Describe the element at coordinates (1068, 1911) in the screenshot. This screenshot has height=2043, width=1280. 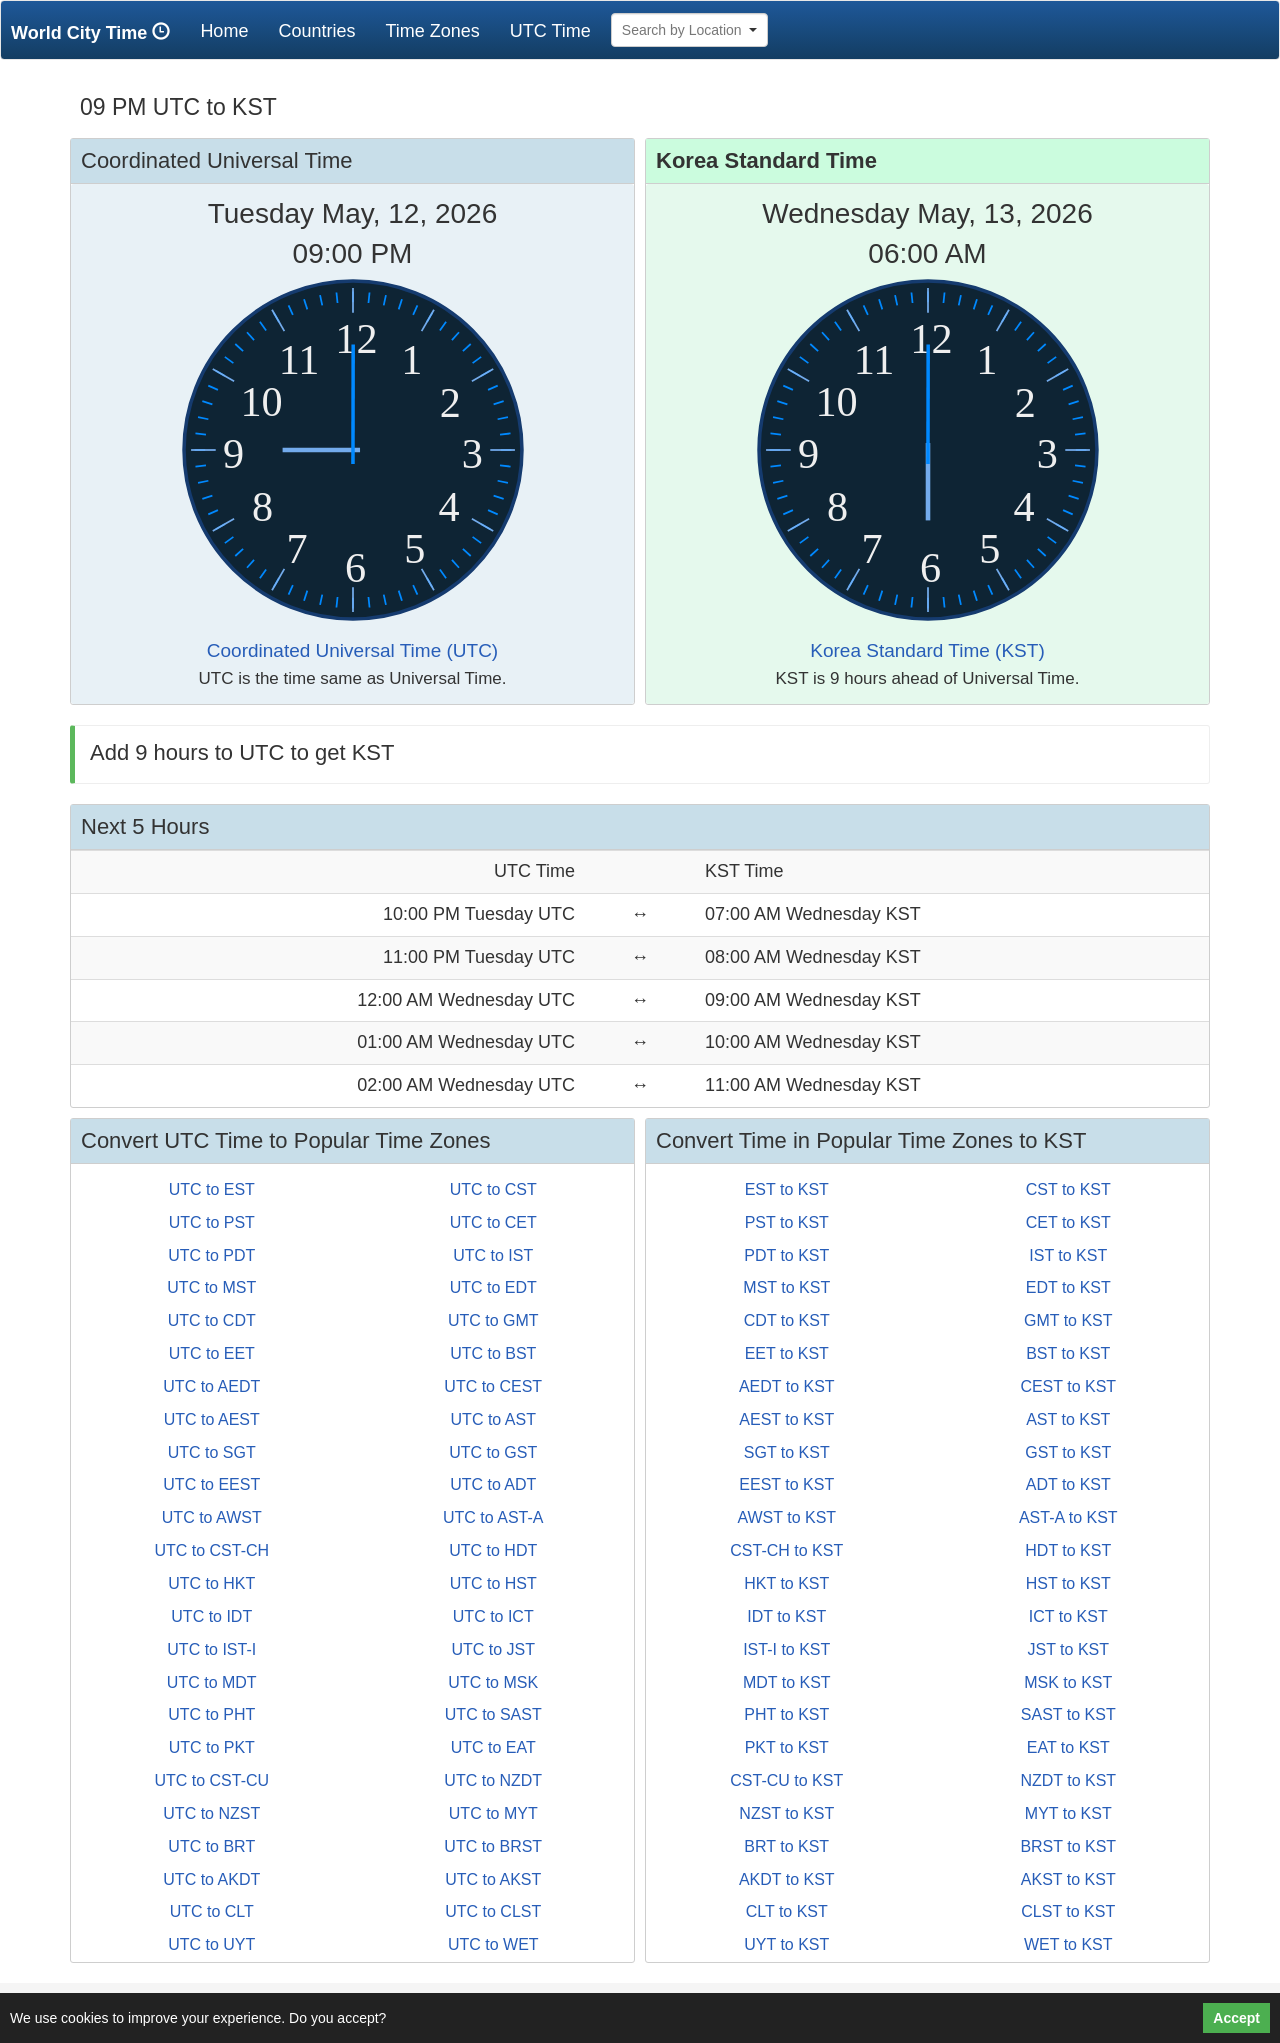
I see `CLST to KST` at that location.